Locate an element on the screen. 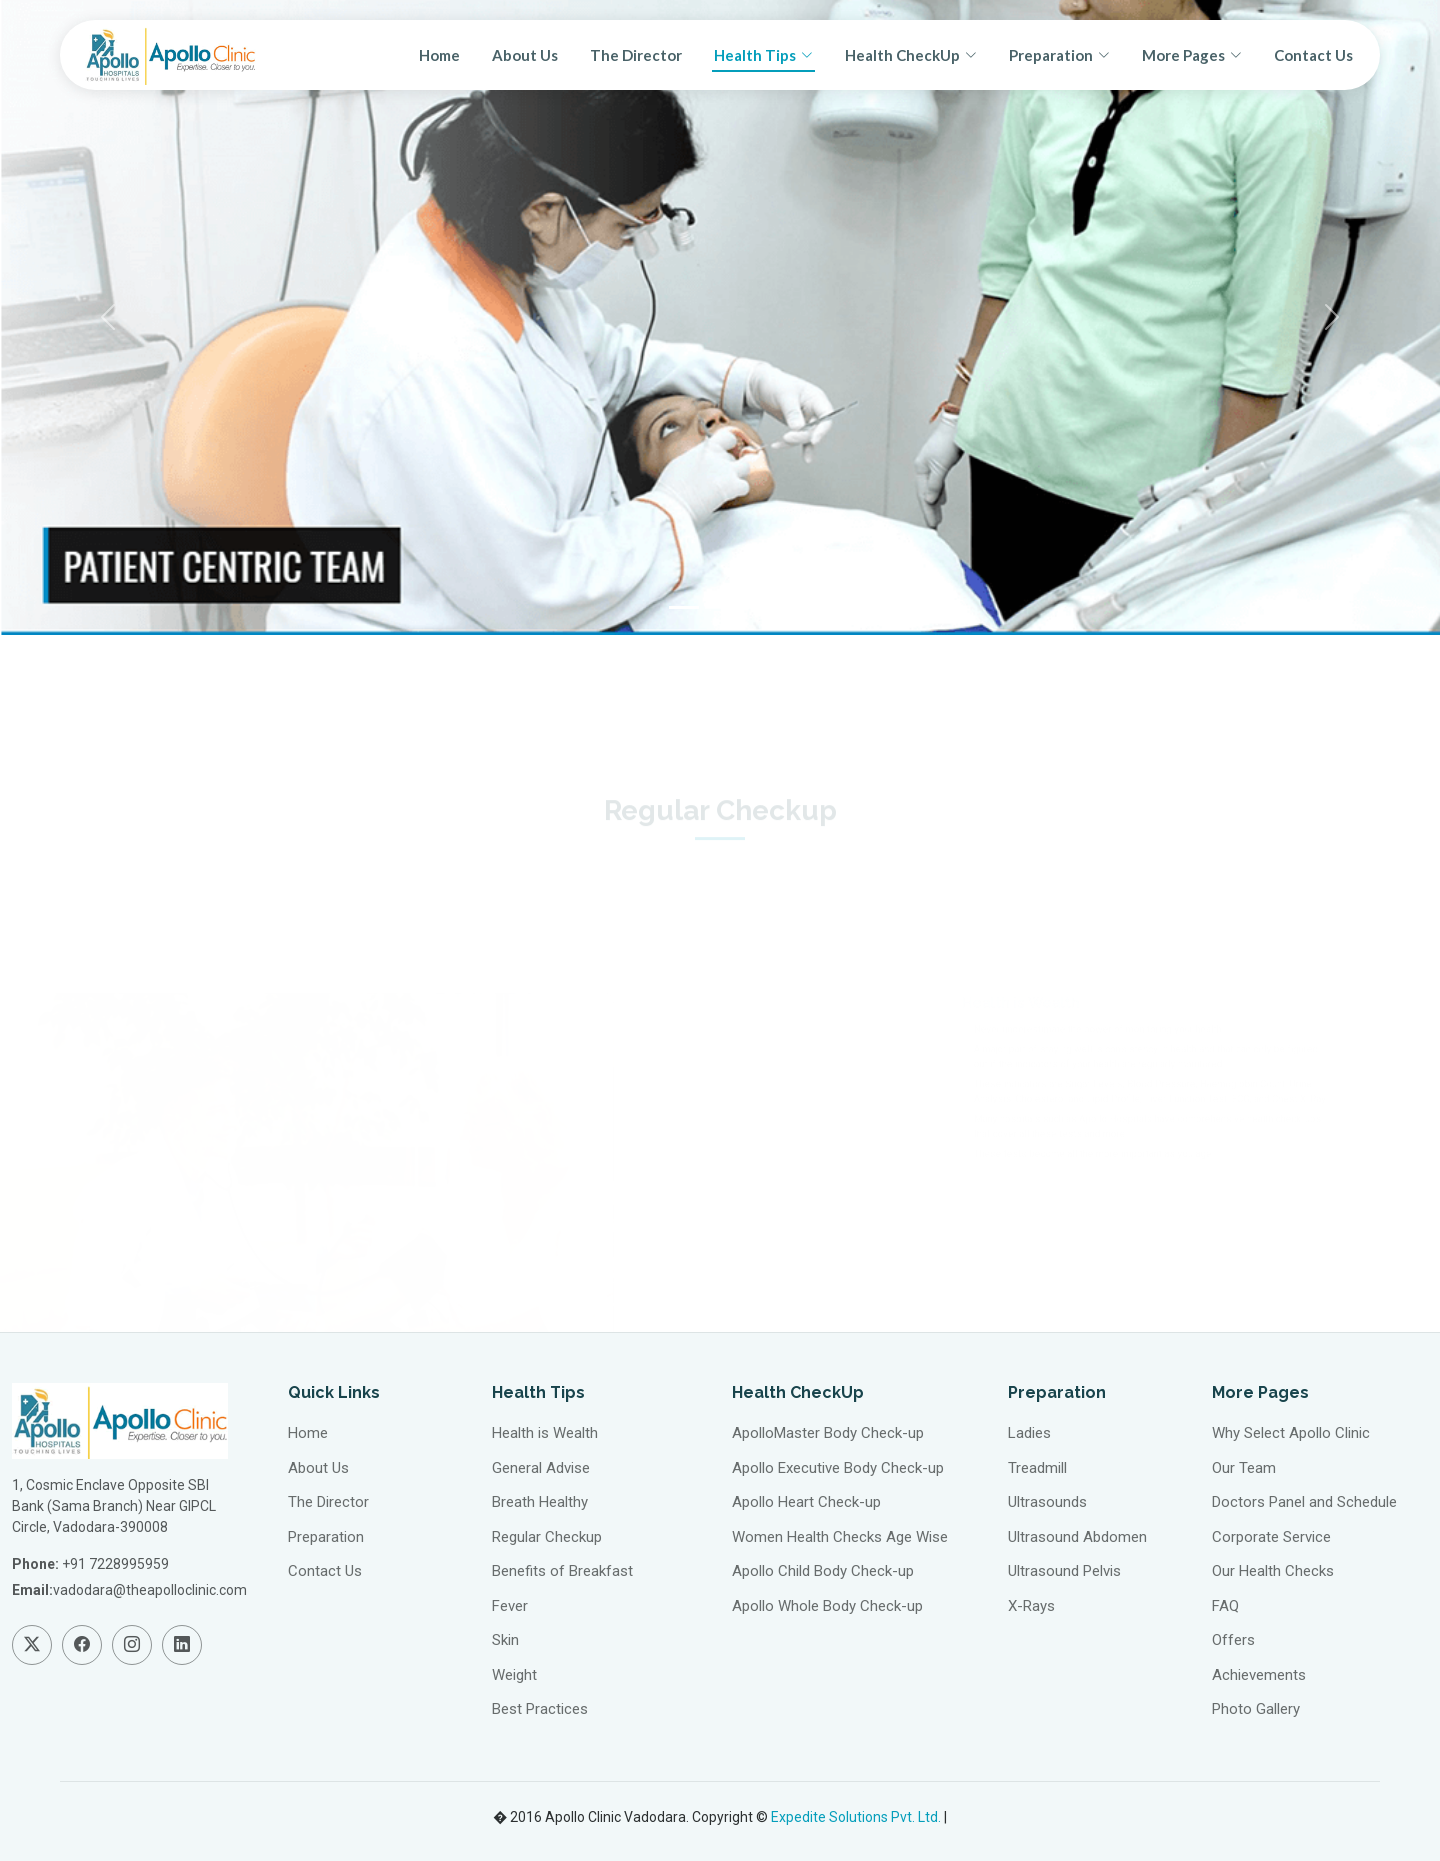 This screenshot has width=1440, height=1861. Our Team is located at coordinates (1244, 1468).